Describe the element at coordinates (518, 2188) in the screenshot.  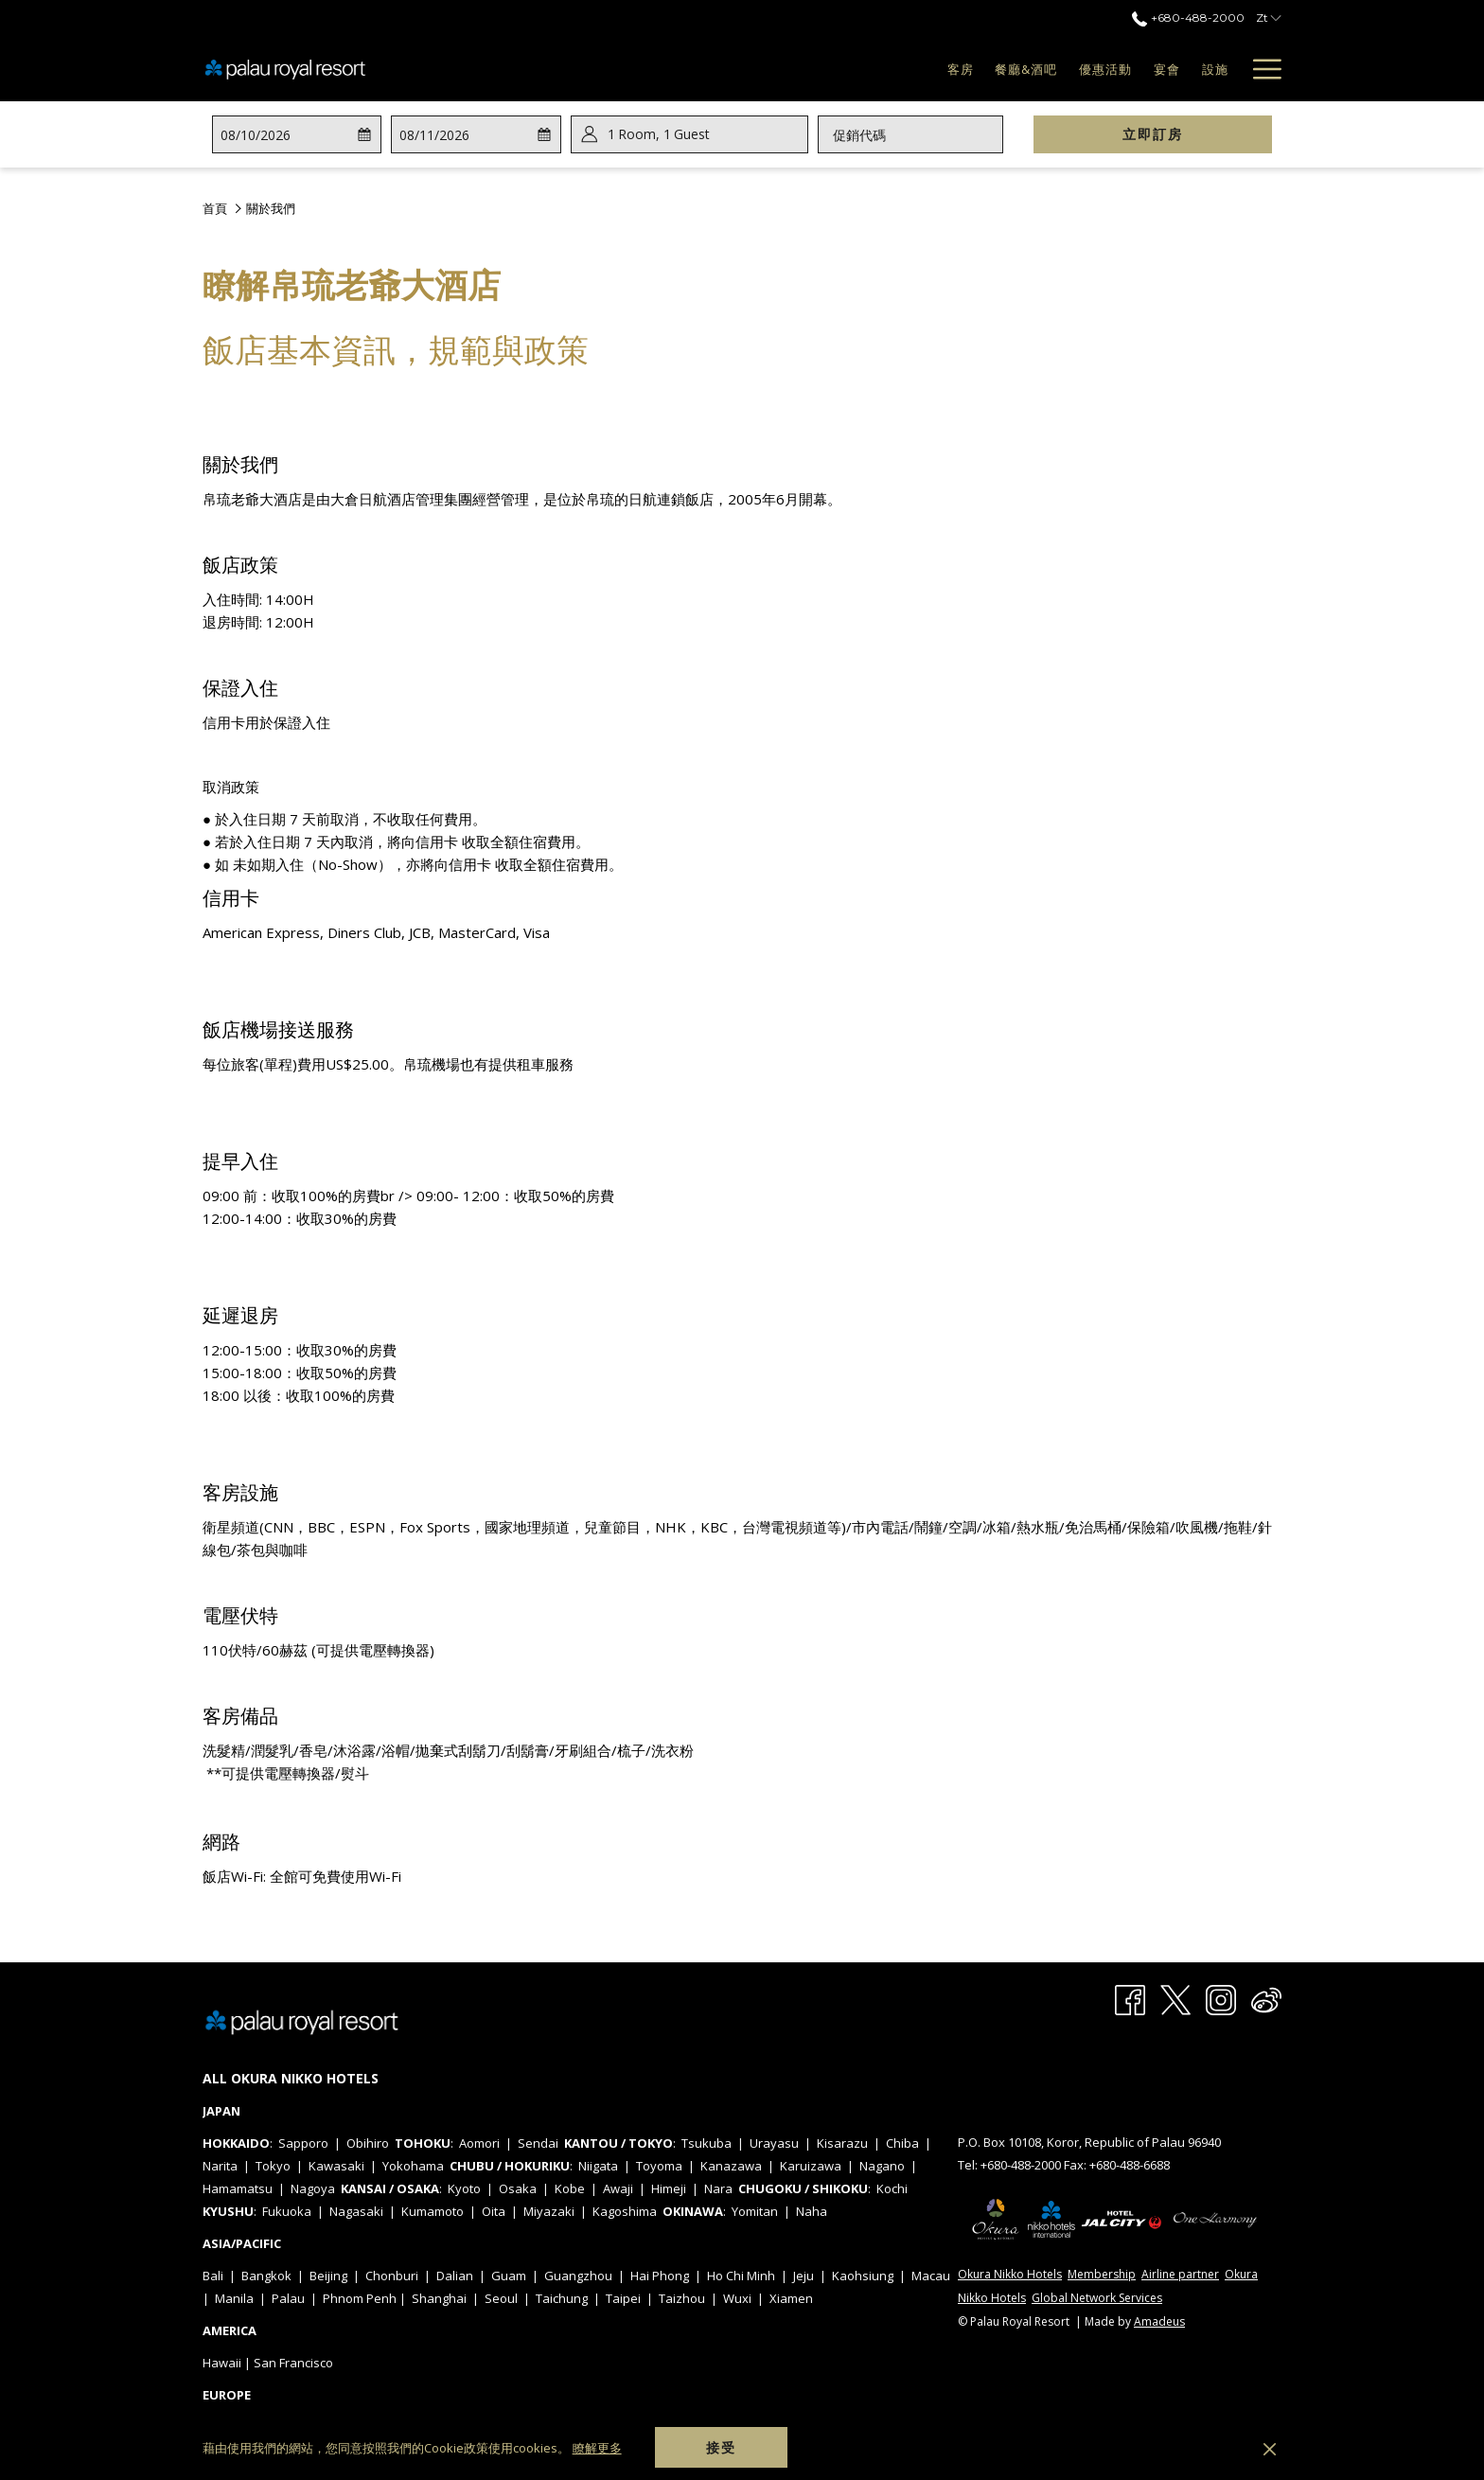
I see `Osaka` at that location.